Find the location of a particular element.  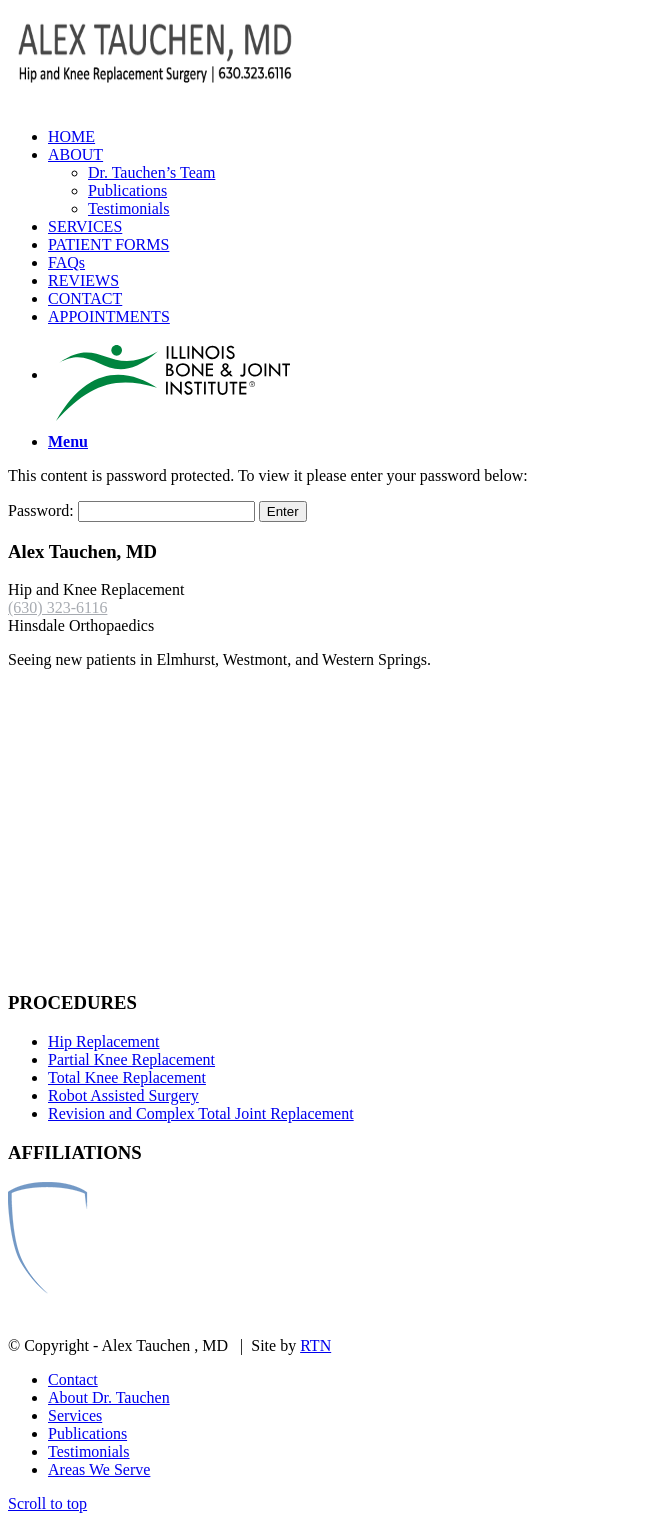

RTN is located at coordinates (315, 1345).